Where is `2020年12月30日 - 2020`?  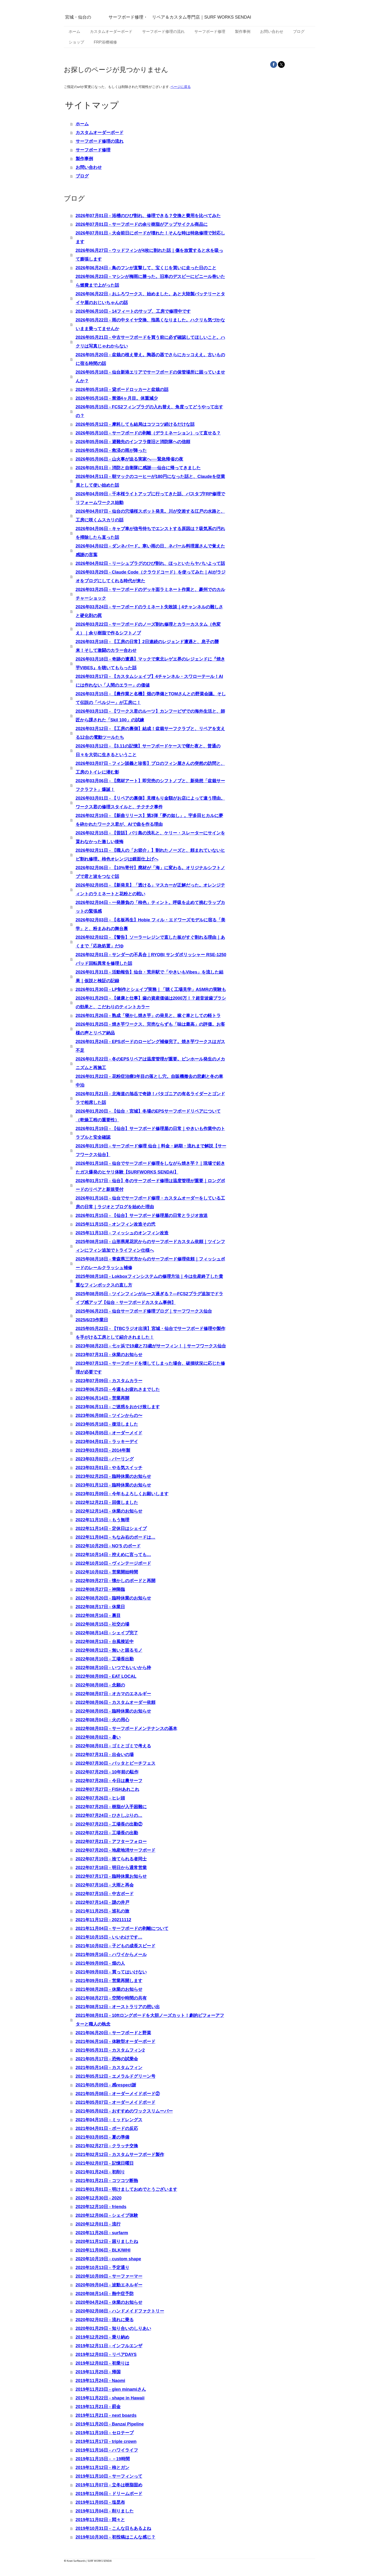 2020年12月30日 - 2020 is located at coordinates (99, 2198).